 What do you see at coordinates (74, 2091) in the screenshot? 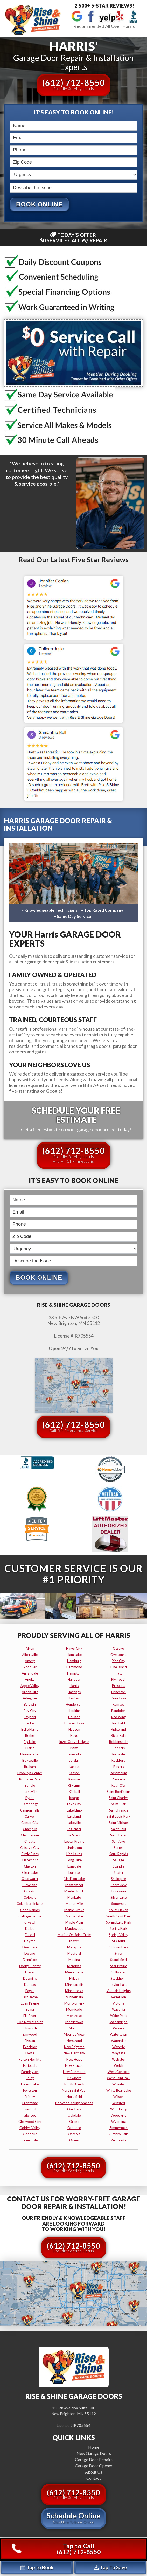
I see `north saint paul` at bounding box center [74, 2091].